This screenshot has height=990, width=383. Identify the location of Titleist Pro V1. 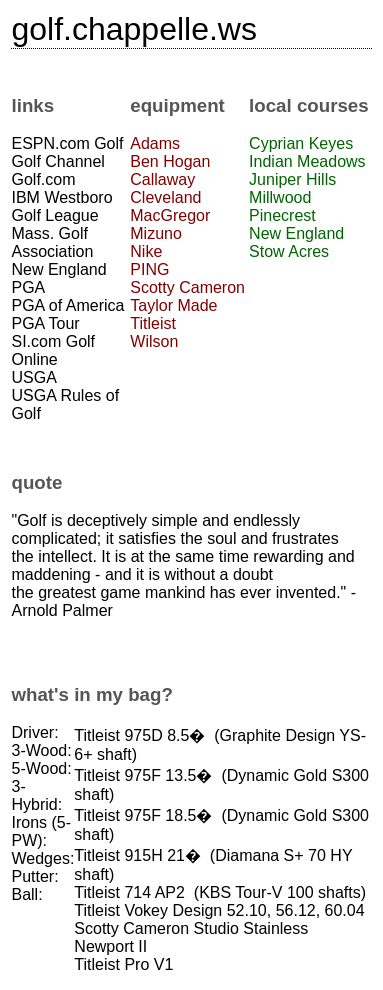
(123, 964).